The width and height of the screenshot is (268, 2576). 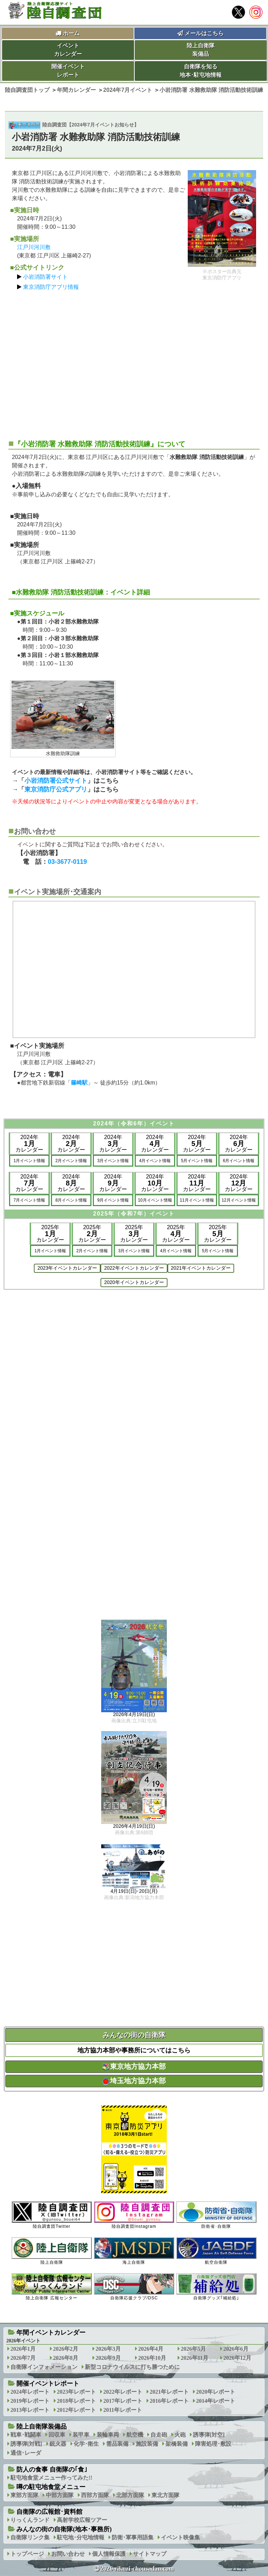 I want to click on 障害処理･敷設, so click(x=213, y=2444).